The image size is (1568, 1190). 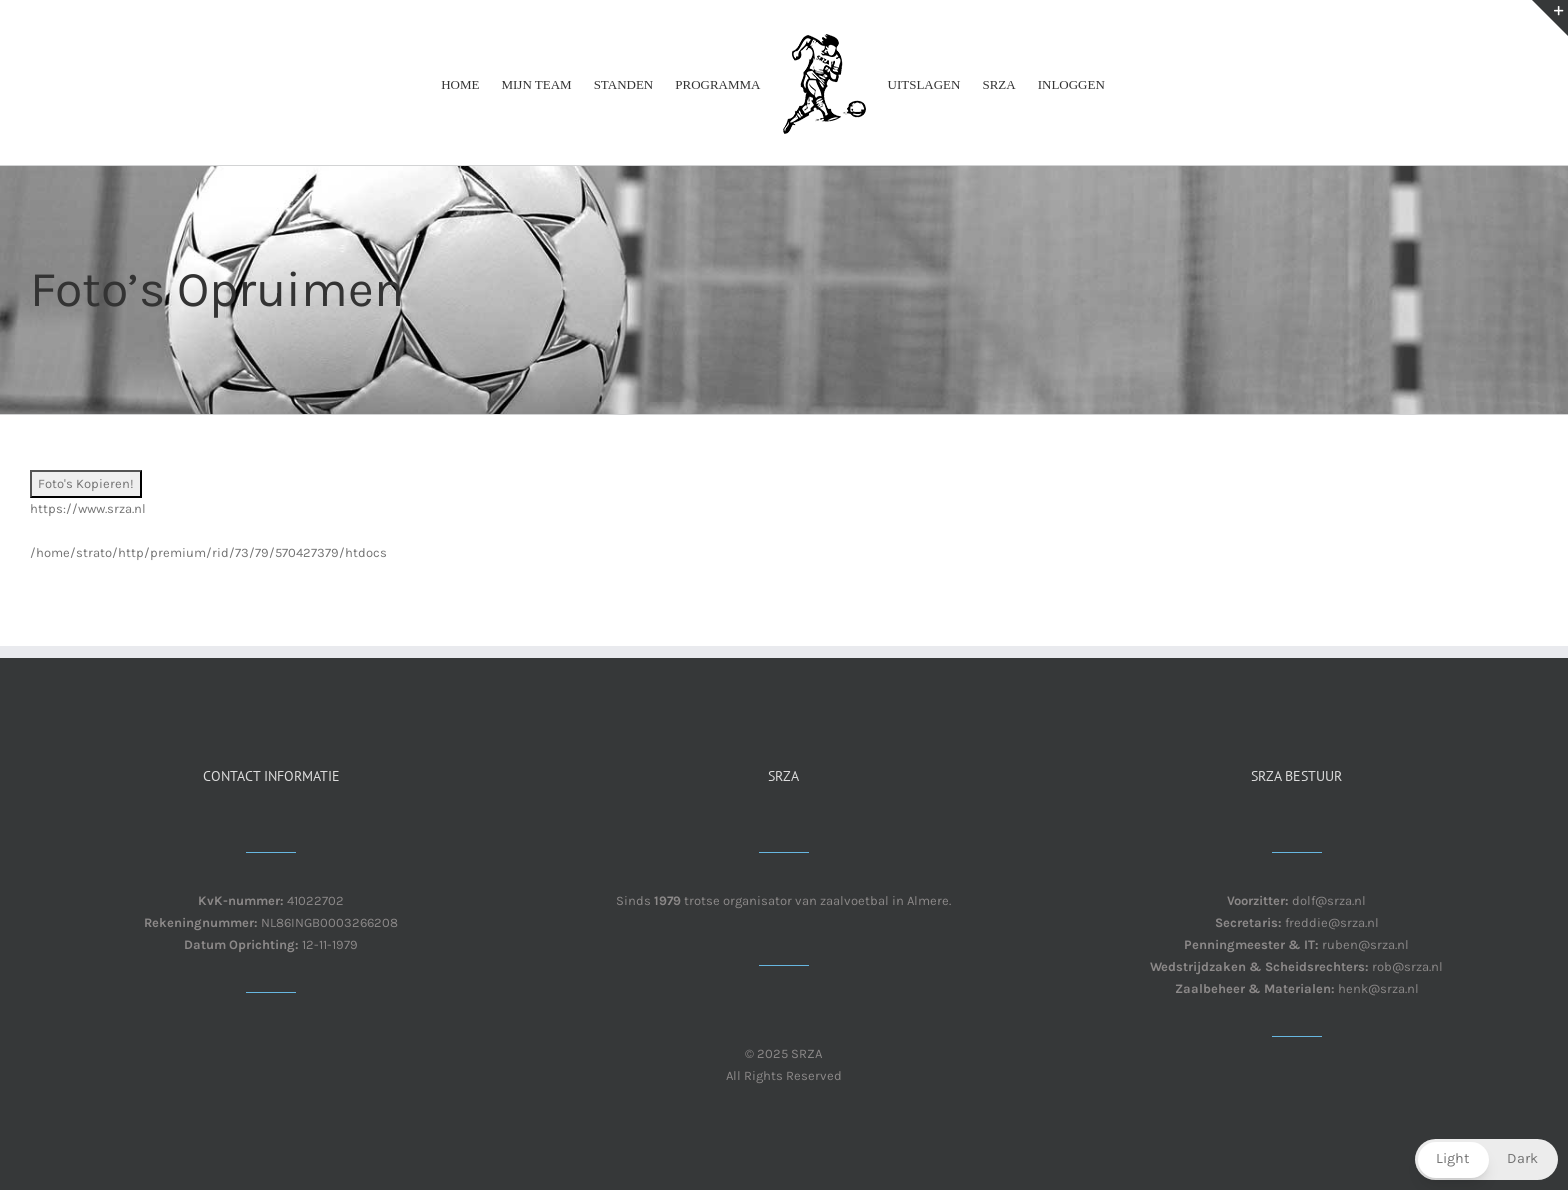 What do you see at coordinates (1486, 1159) in the screenshot?
I see `[button]` at bounding box center [1486, 1159].